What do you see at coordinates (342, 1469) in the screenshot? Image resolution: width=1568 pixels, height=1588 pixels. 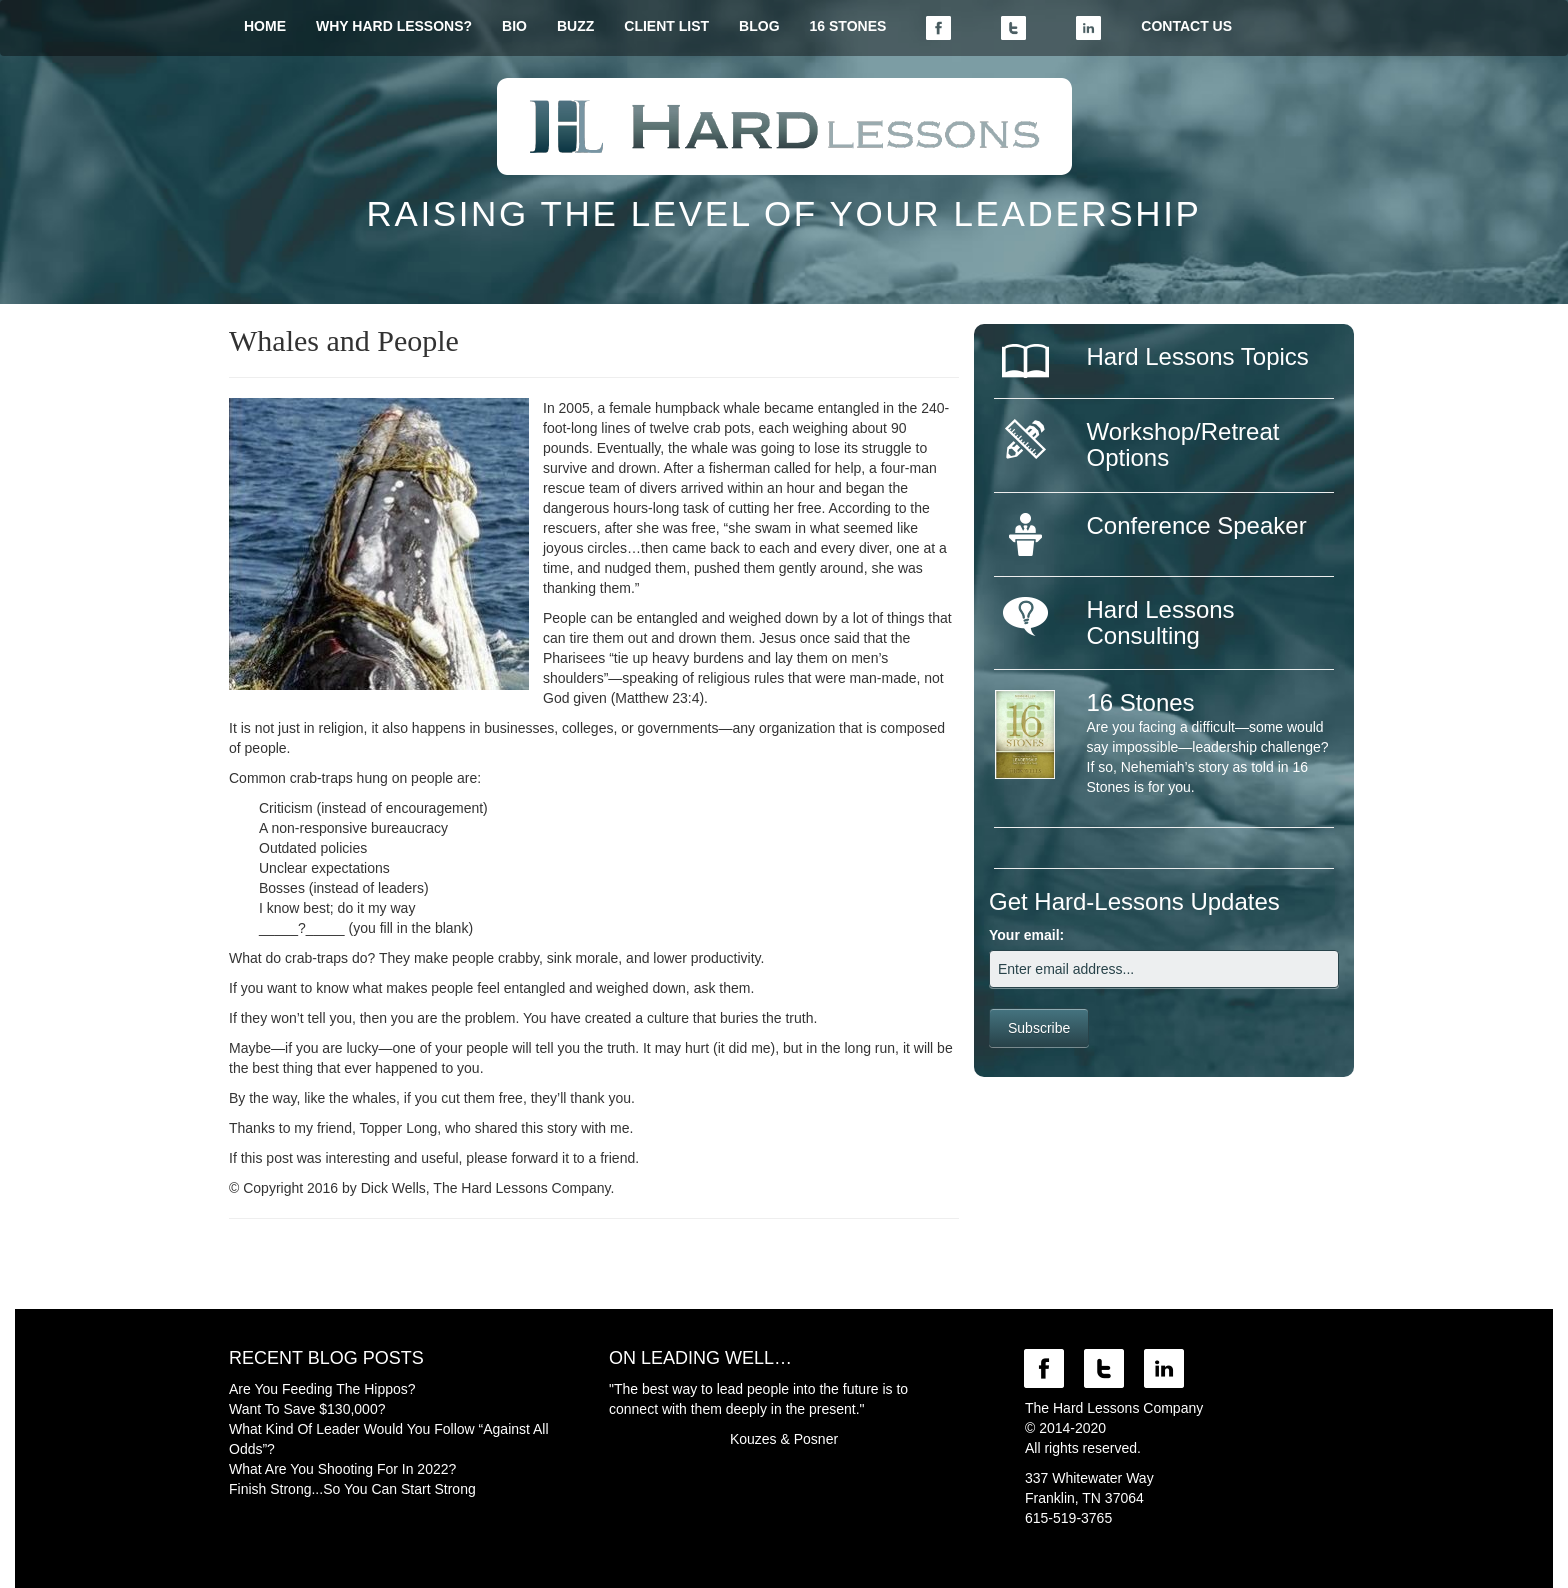 I see `What Are You Shooting For In 2022?` at bounding box center [342, 1469].